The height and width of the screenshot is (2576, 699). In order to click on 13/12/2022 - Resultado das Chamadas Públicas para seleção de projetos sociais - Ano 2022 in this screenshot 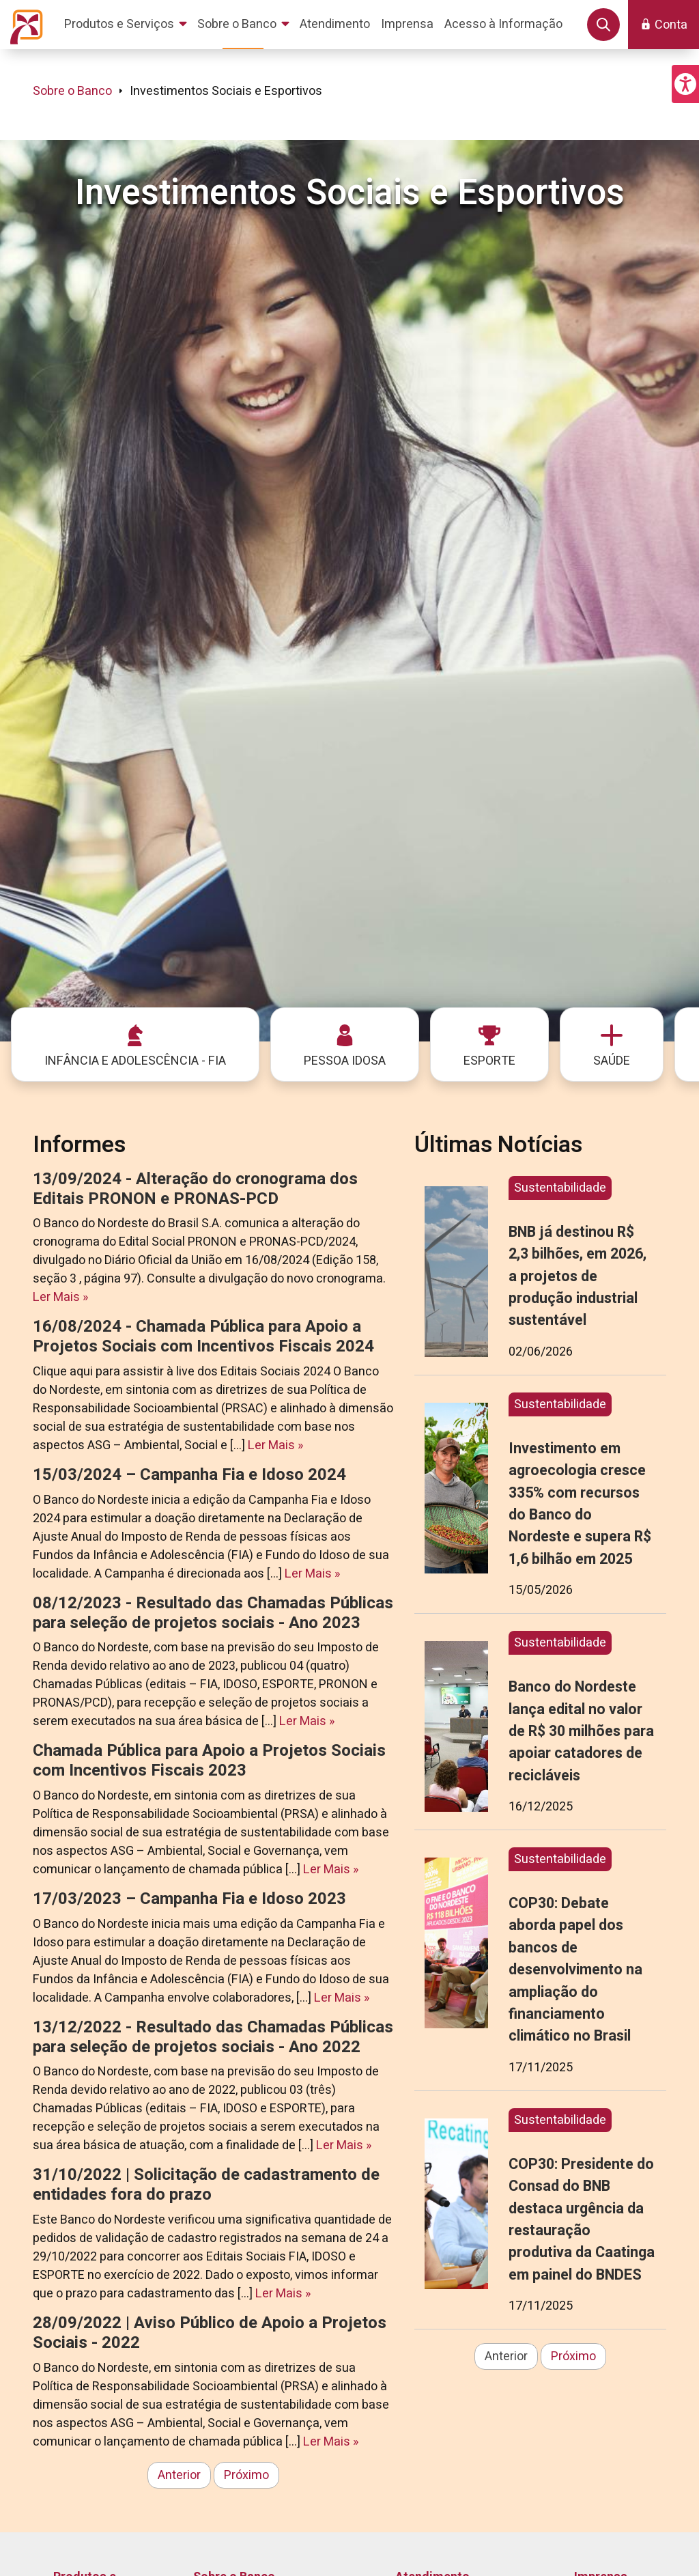, I will do `click(213, 2037)`.